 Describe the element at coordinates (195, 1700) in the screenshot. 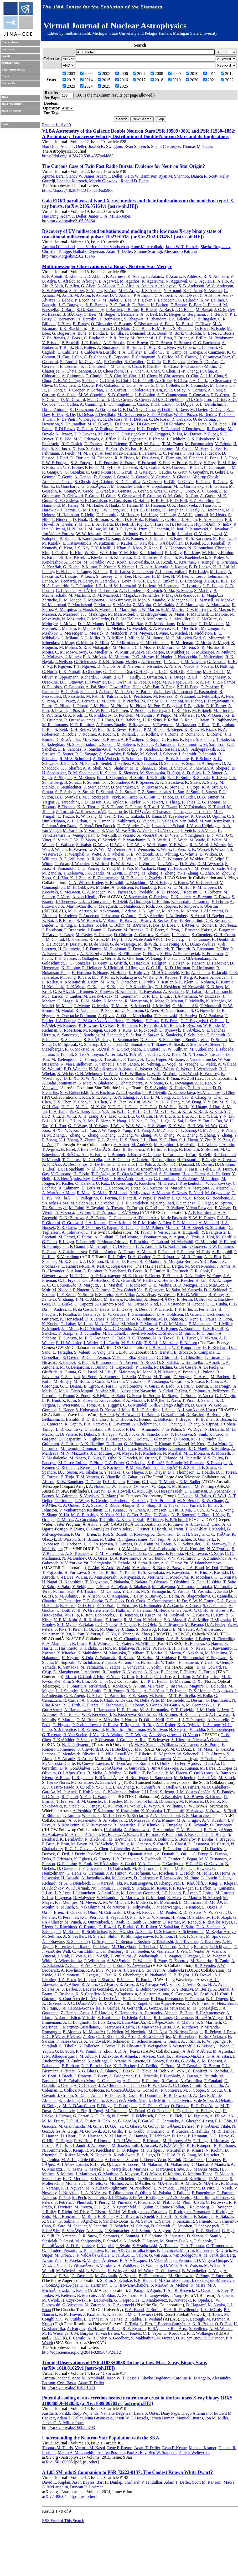

I see `L. Dessart` at that location.